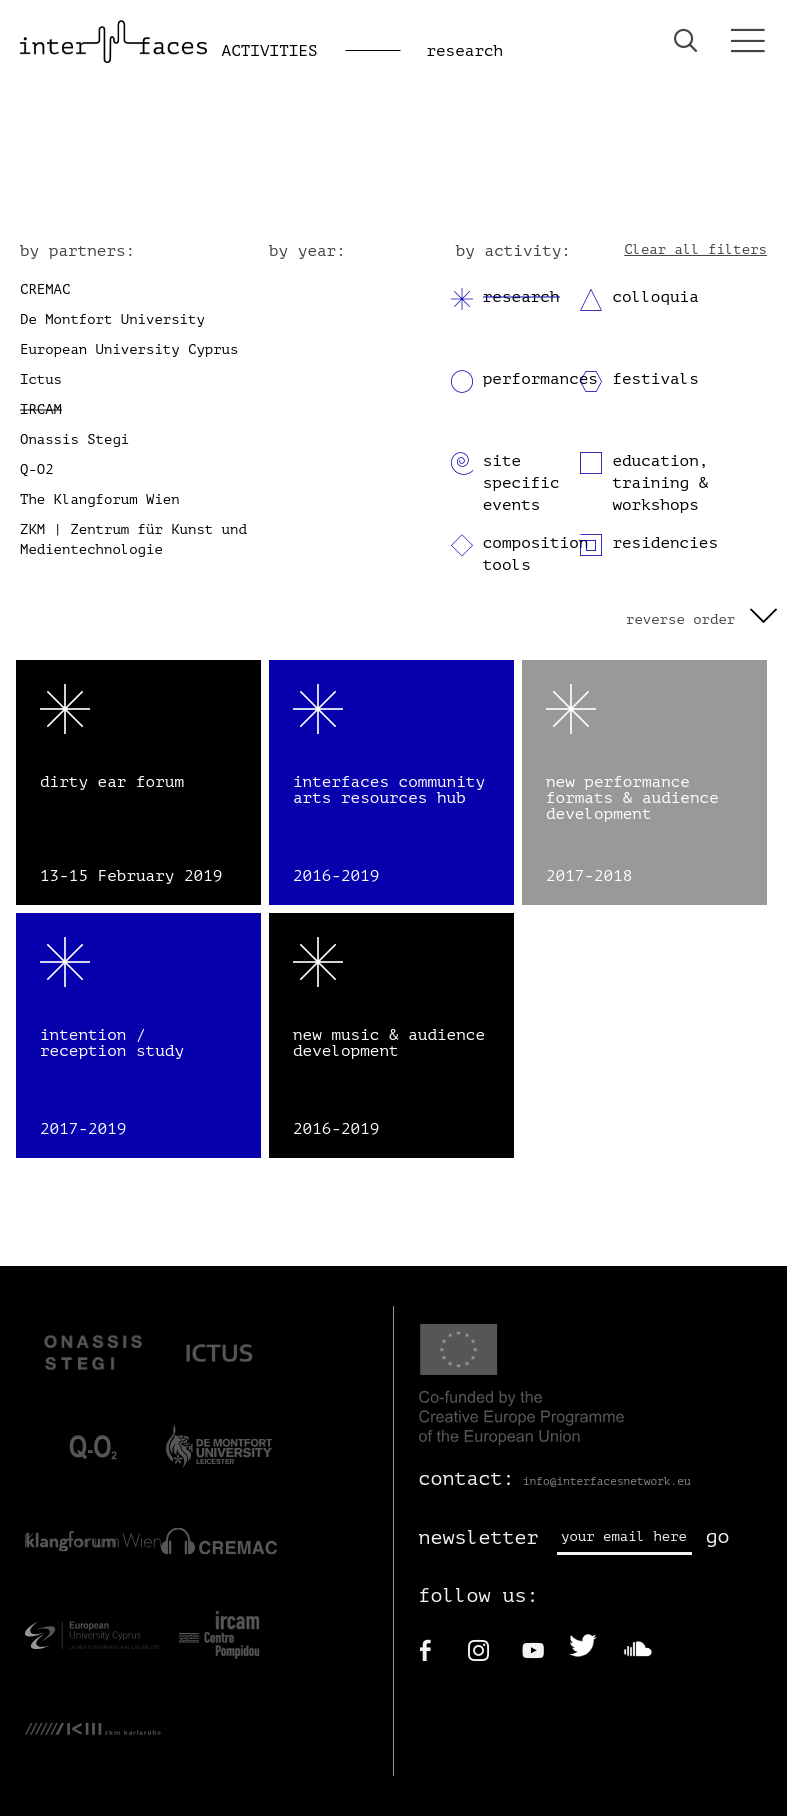 The height and width of the screenshot is (1816, 787). Describe the element at coordinates (41, 409) in the screenshot. I see `IRCAM` at that location.